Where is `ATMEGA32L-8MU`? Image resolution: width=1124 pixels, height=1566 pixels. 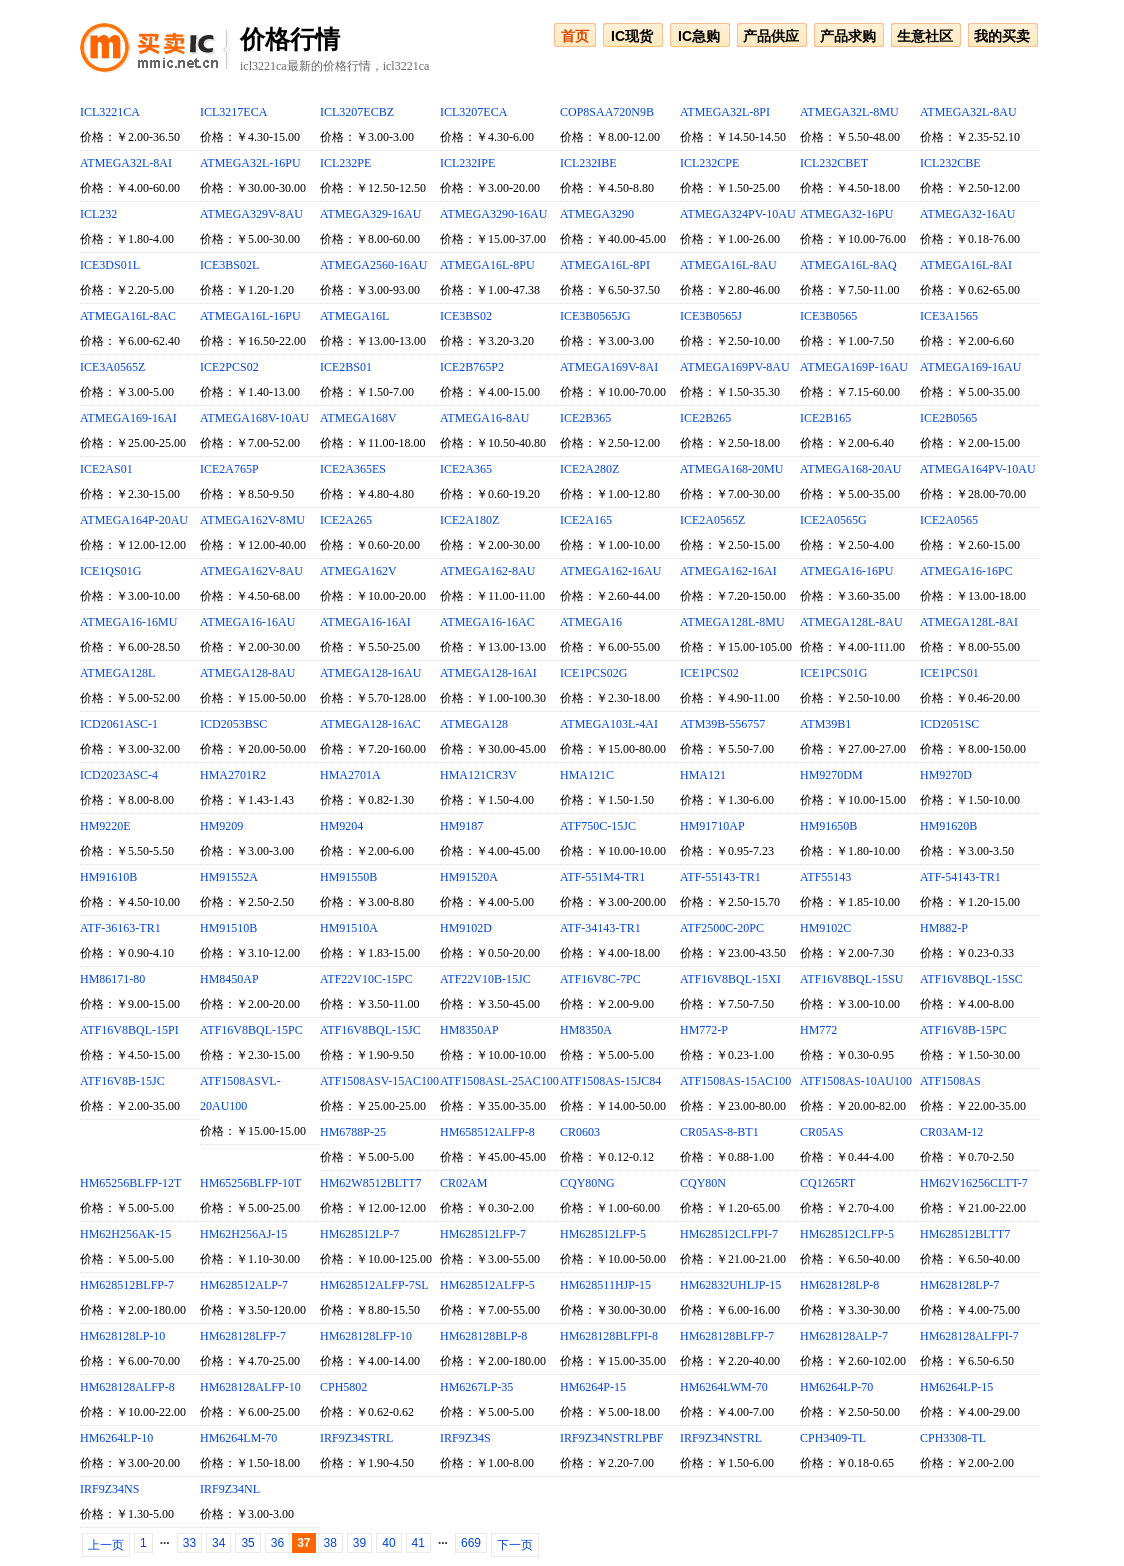 ATMEGA32L-8MU is located at coordinates (849, 112).